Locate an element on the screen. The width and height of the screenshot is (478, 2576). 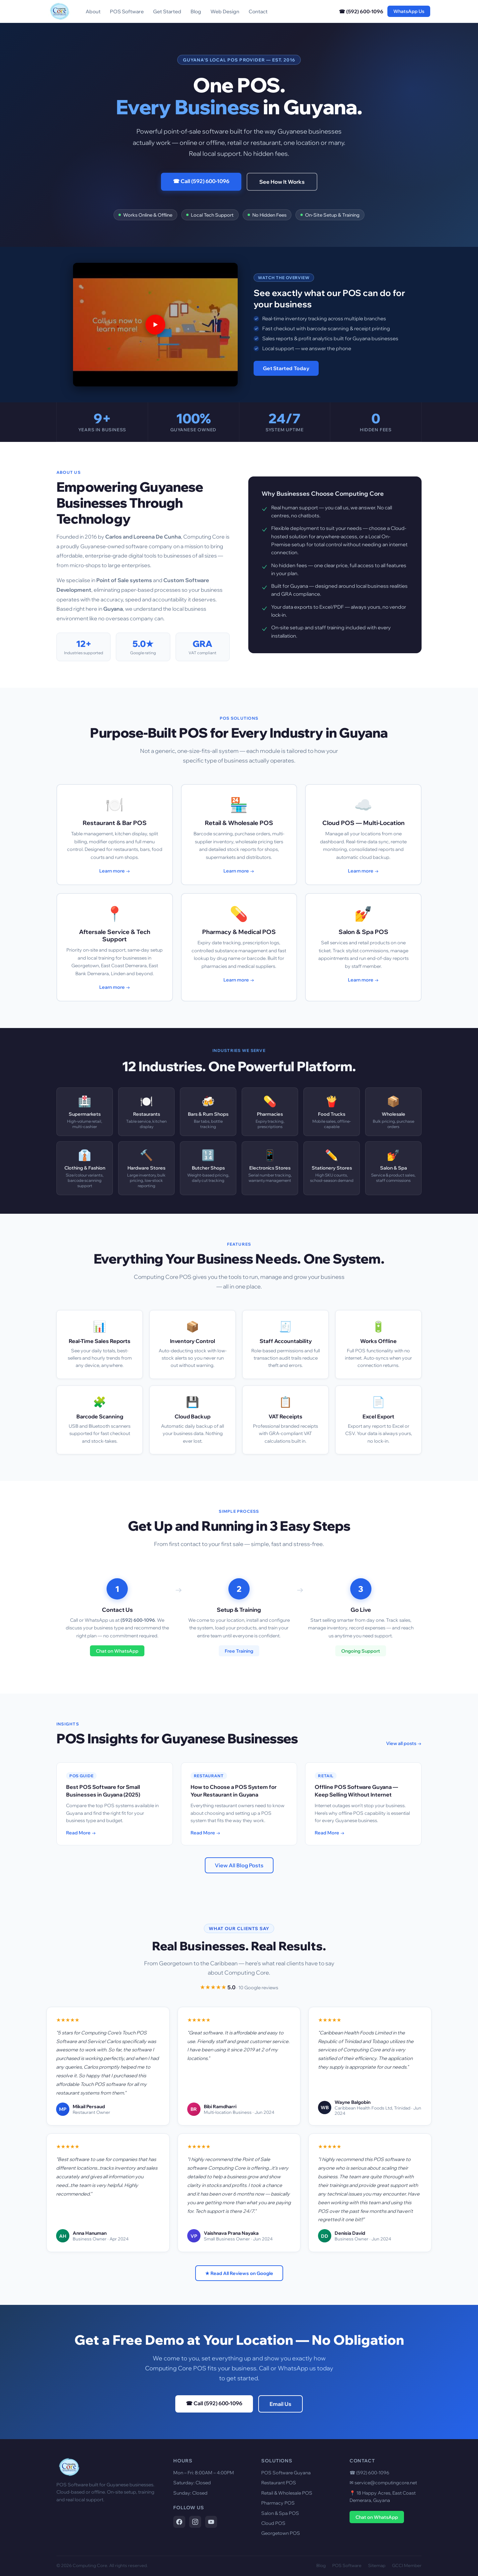
Web Design is located at coordinates (224, 11).